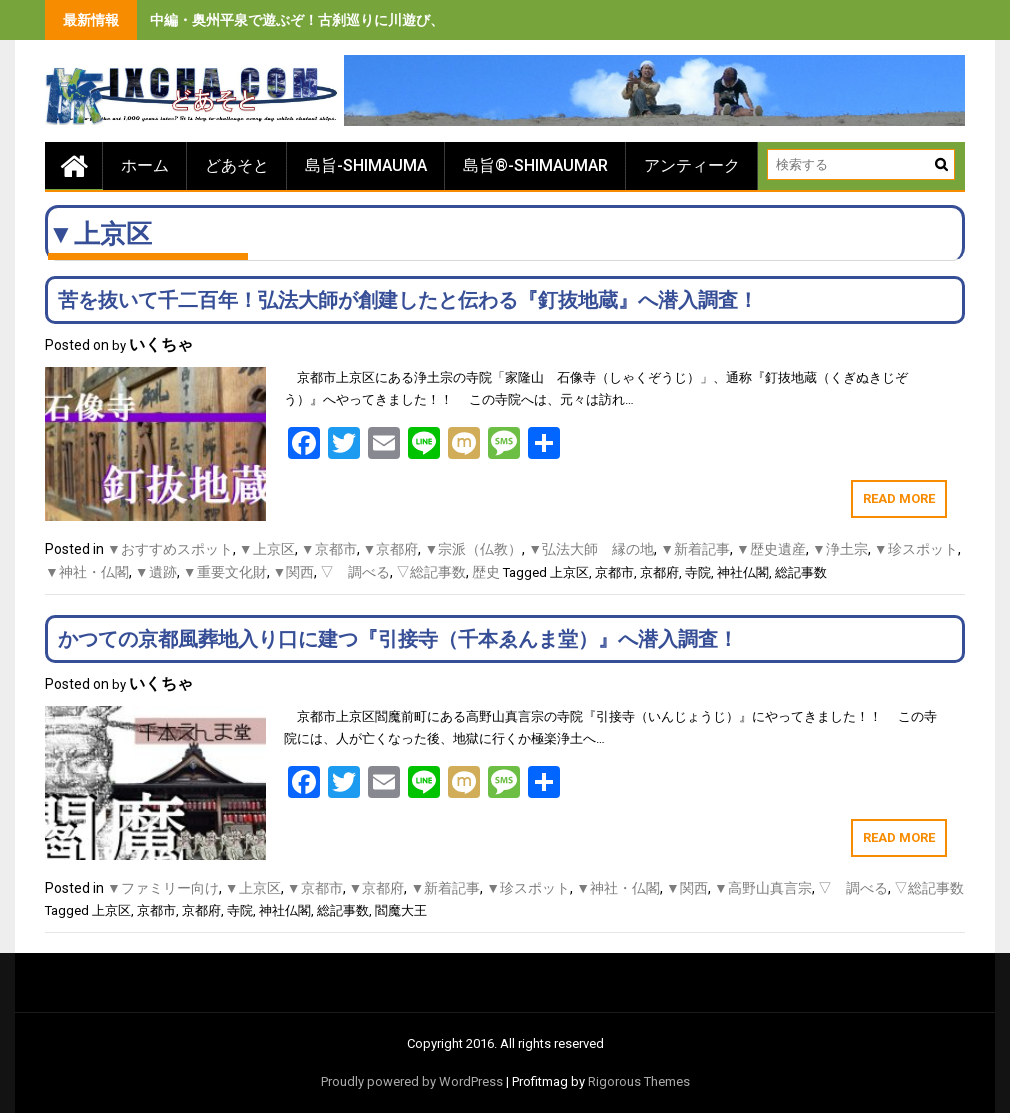  I want to click on ホーム, so click(145, 165).